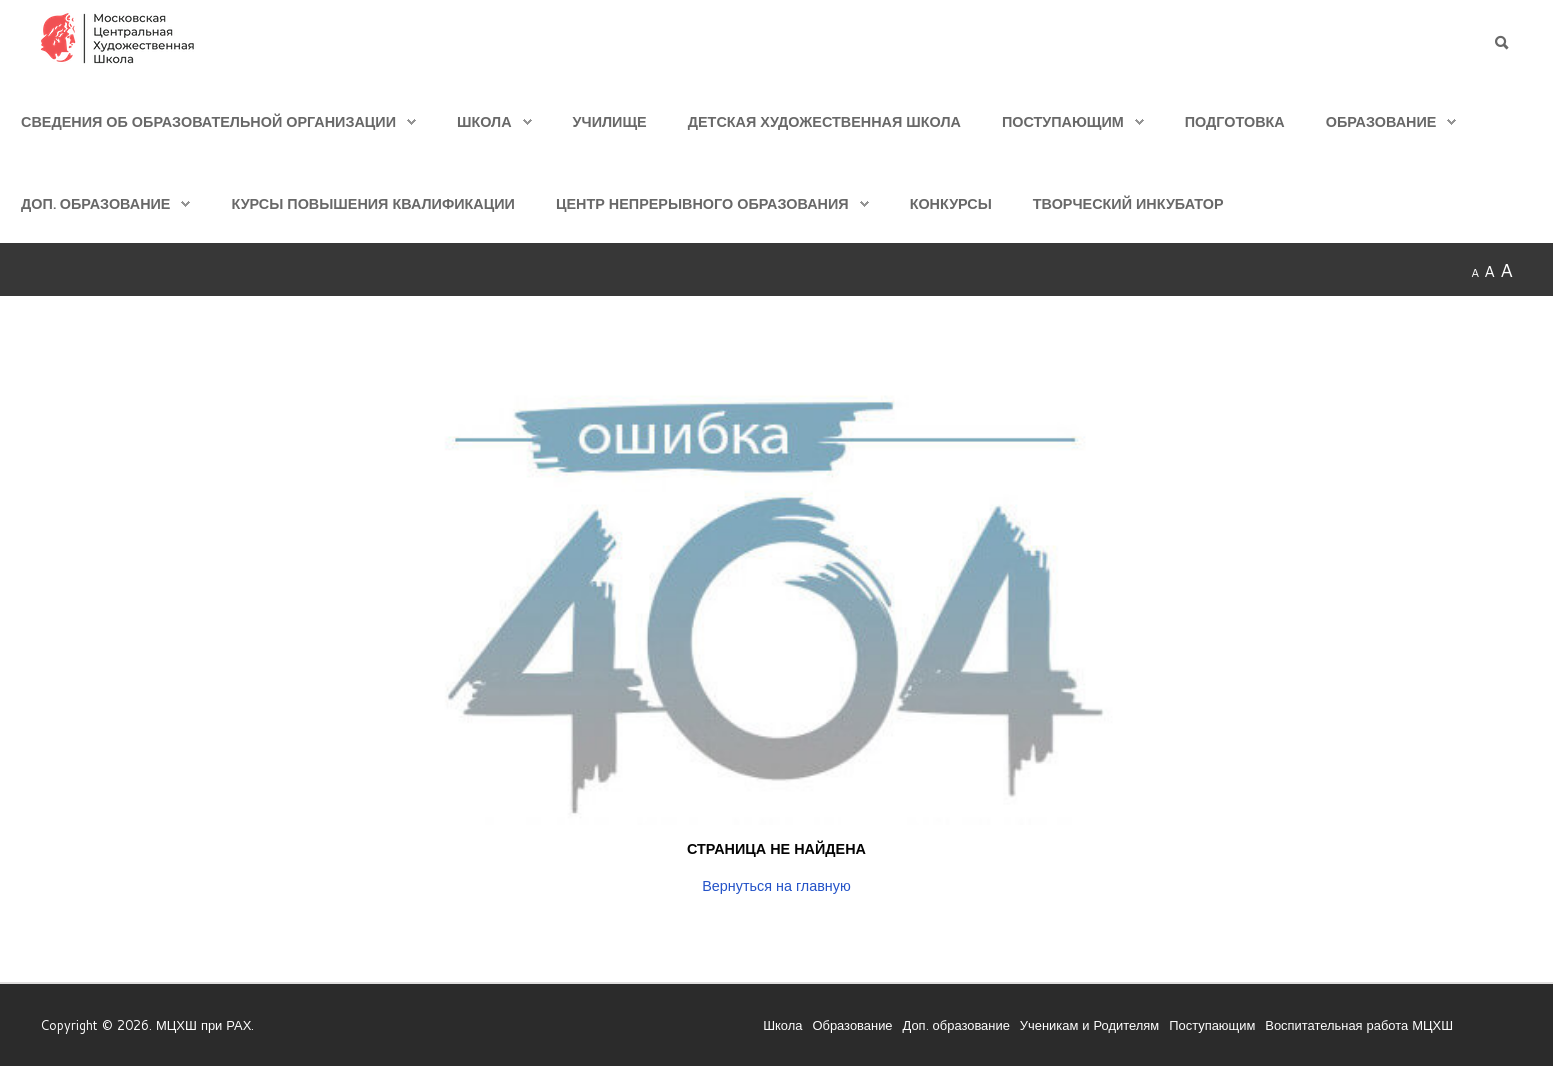  Describe the element at coordinates (1381, 121) in the screenshot. I see `Образование` at that location.